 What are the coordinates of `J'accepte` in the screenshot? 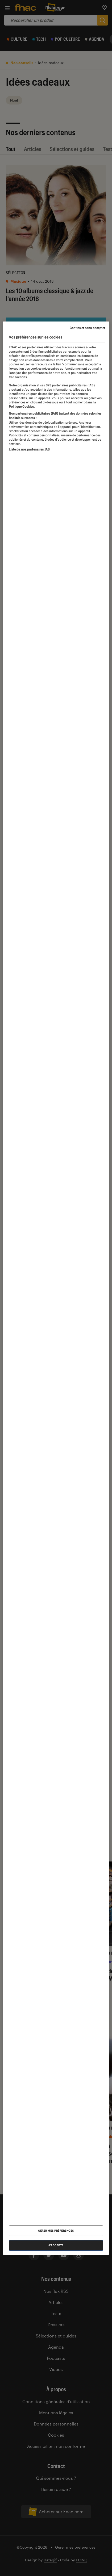 It's located at (56, 2245).